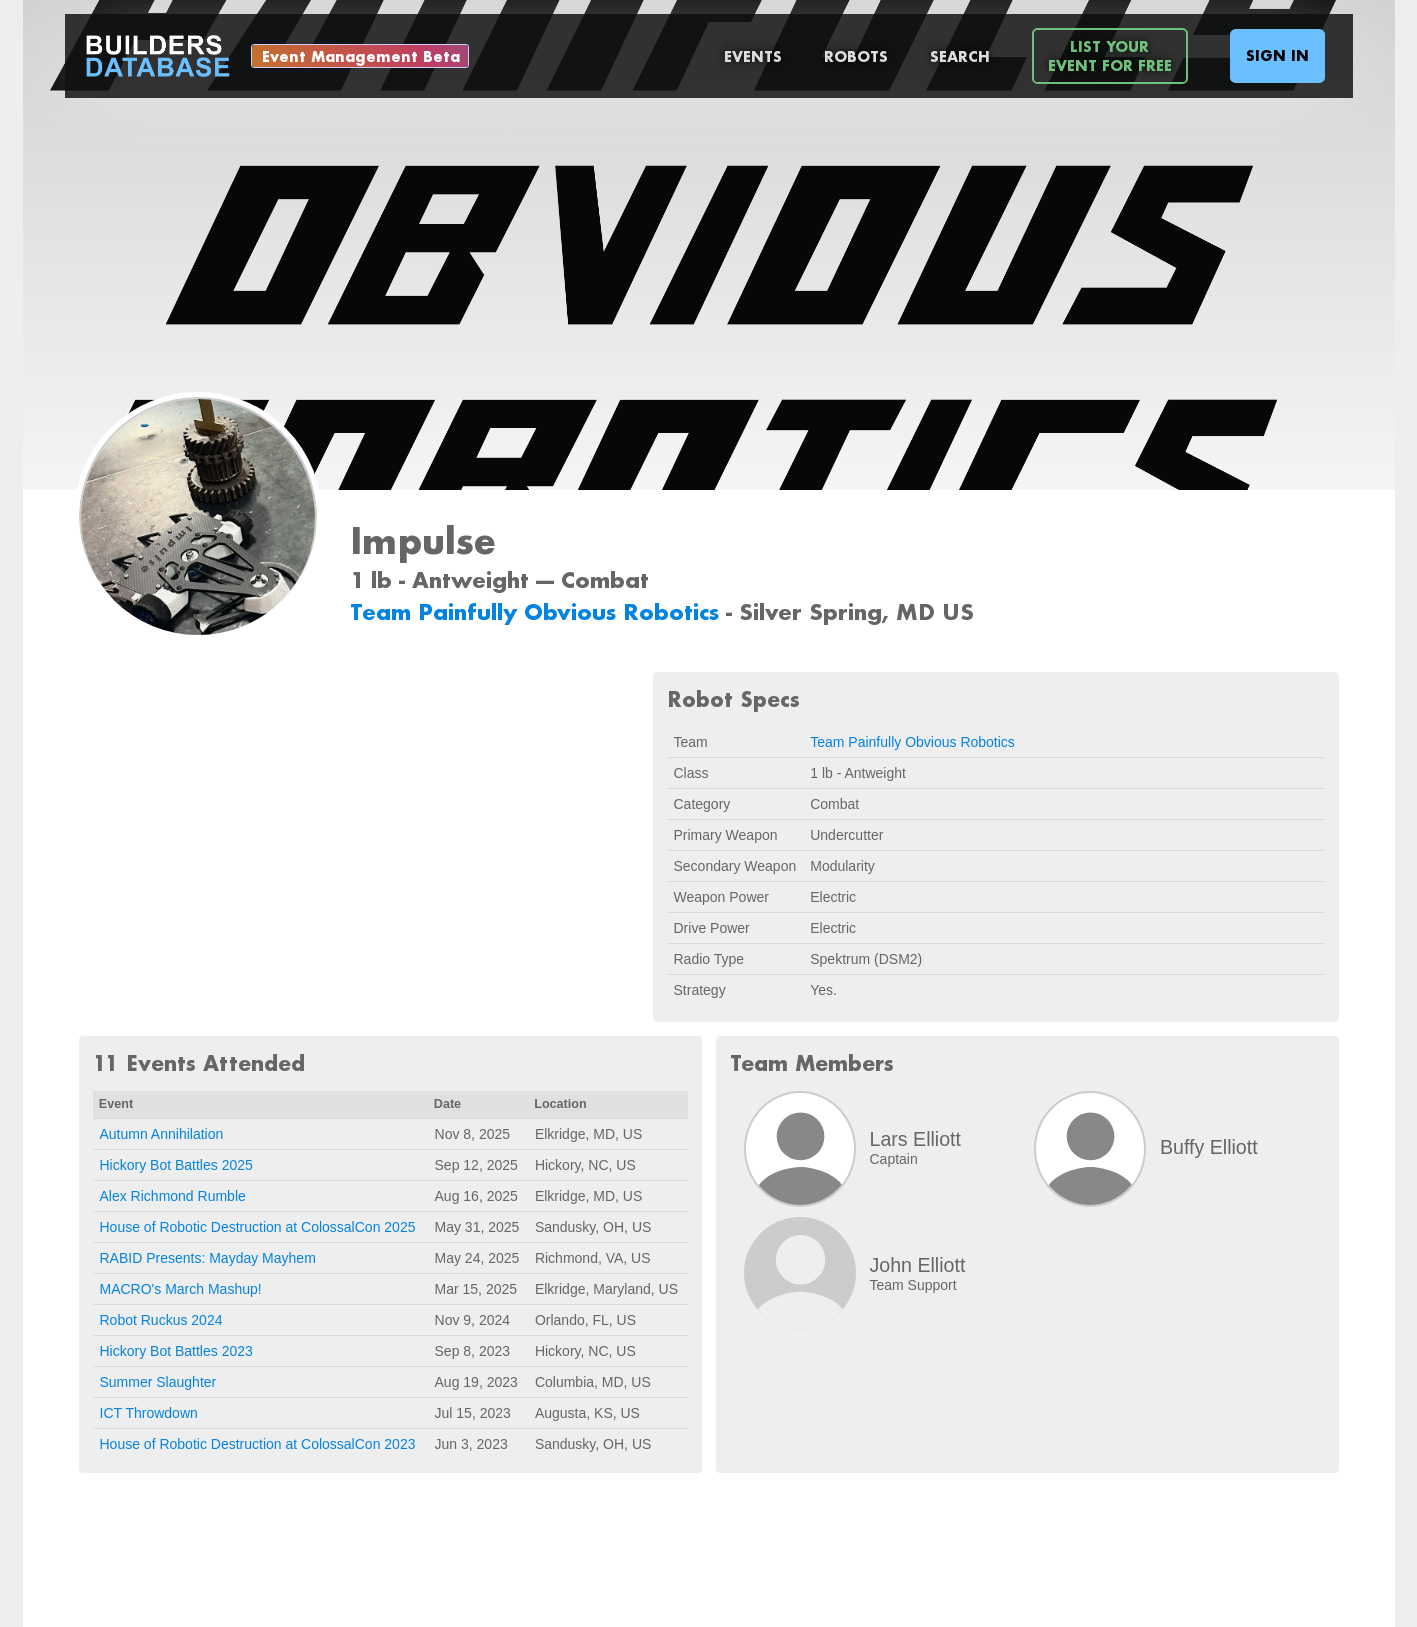 The height and width of the screenshot is (1627, 1417). What do you see at coordinates (162, 1134) in the screenshot?
I see `Autumn Annihilation` at bounding box center [162, 1134].